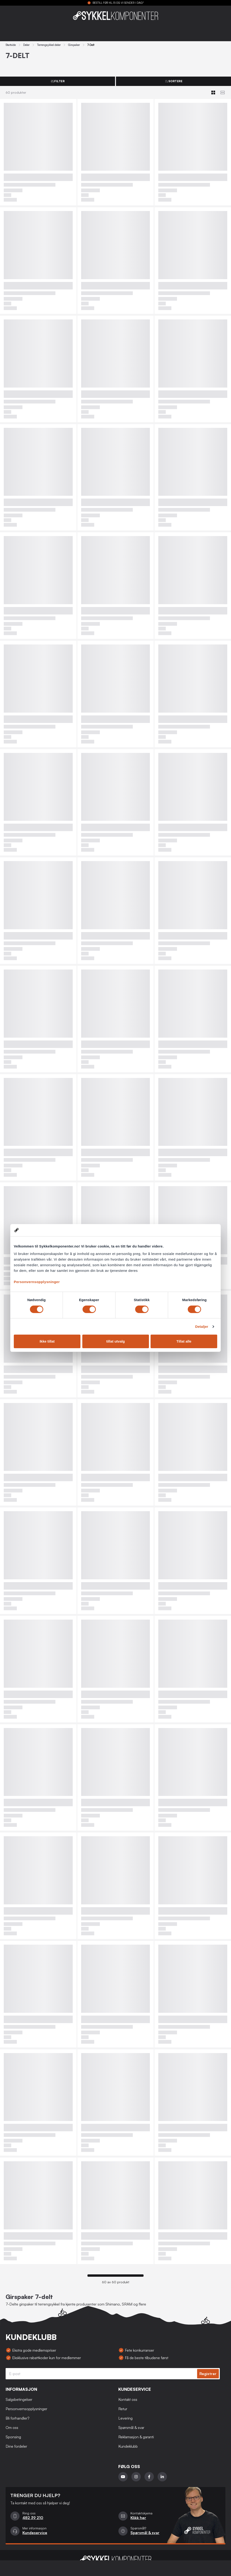  What do you see at coordinates (11, 45) in the screenshot?
I see `Startside` at bounding box center [11, 45].